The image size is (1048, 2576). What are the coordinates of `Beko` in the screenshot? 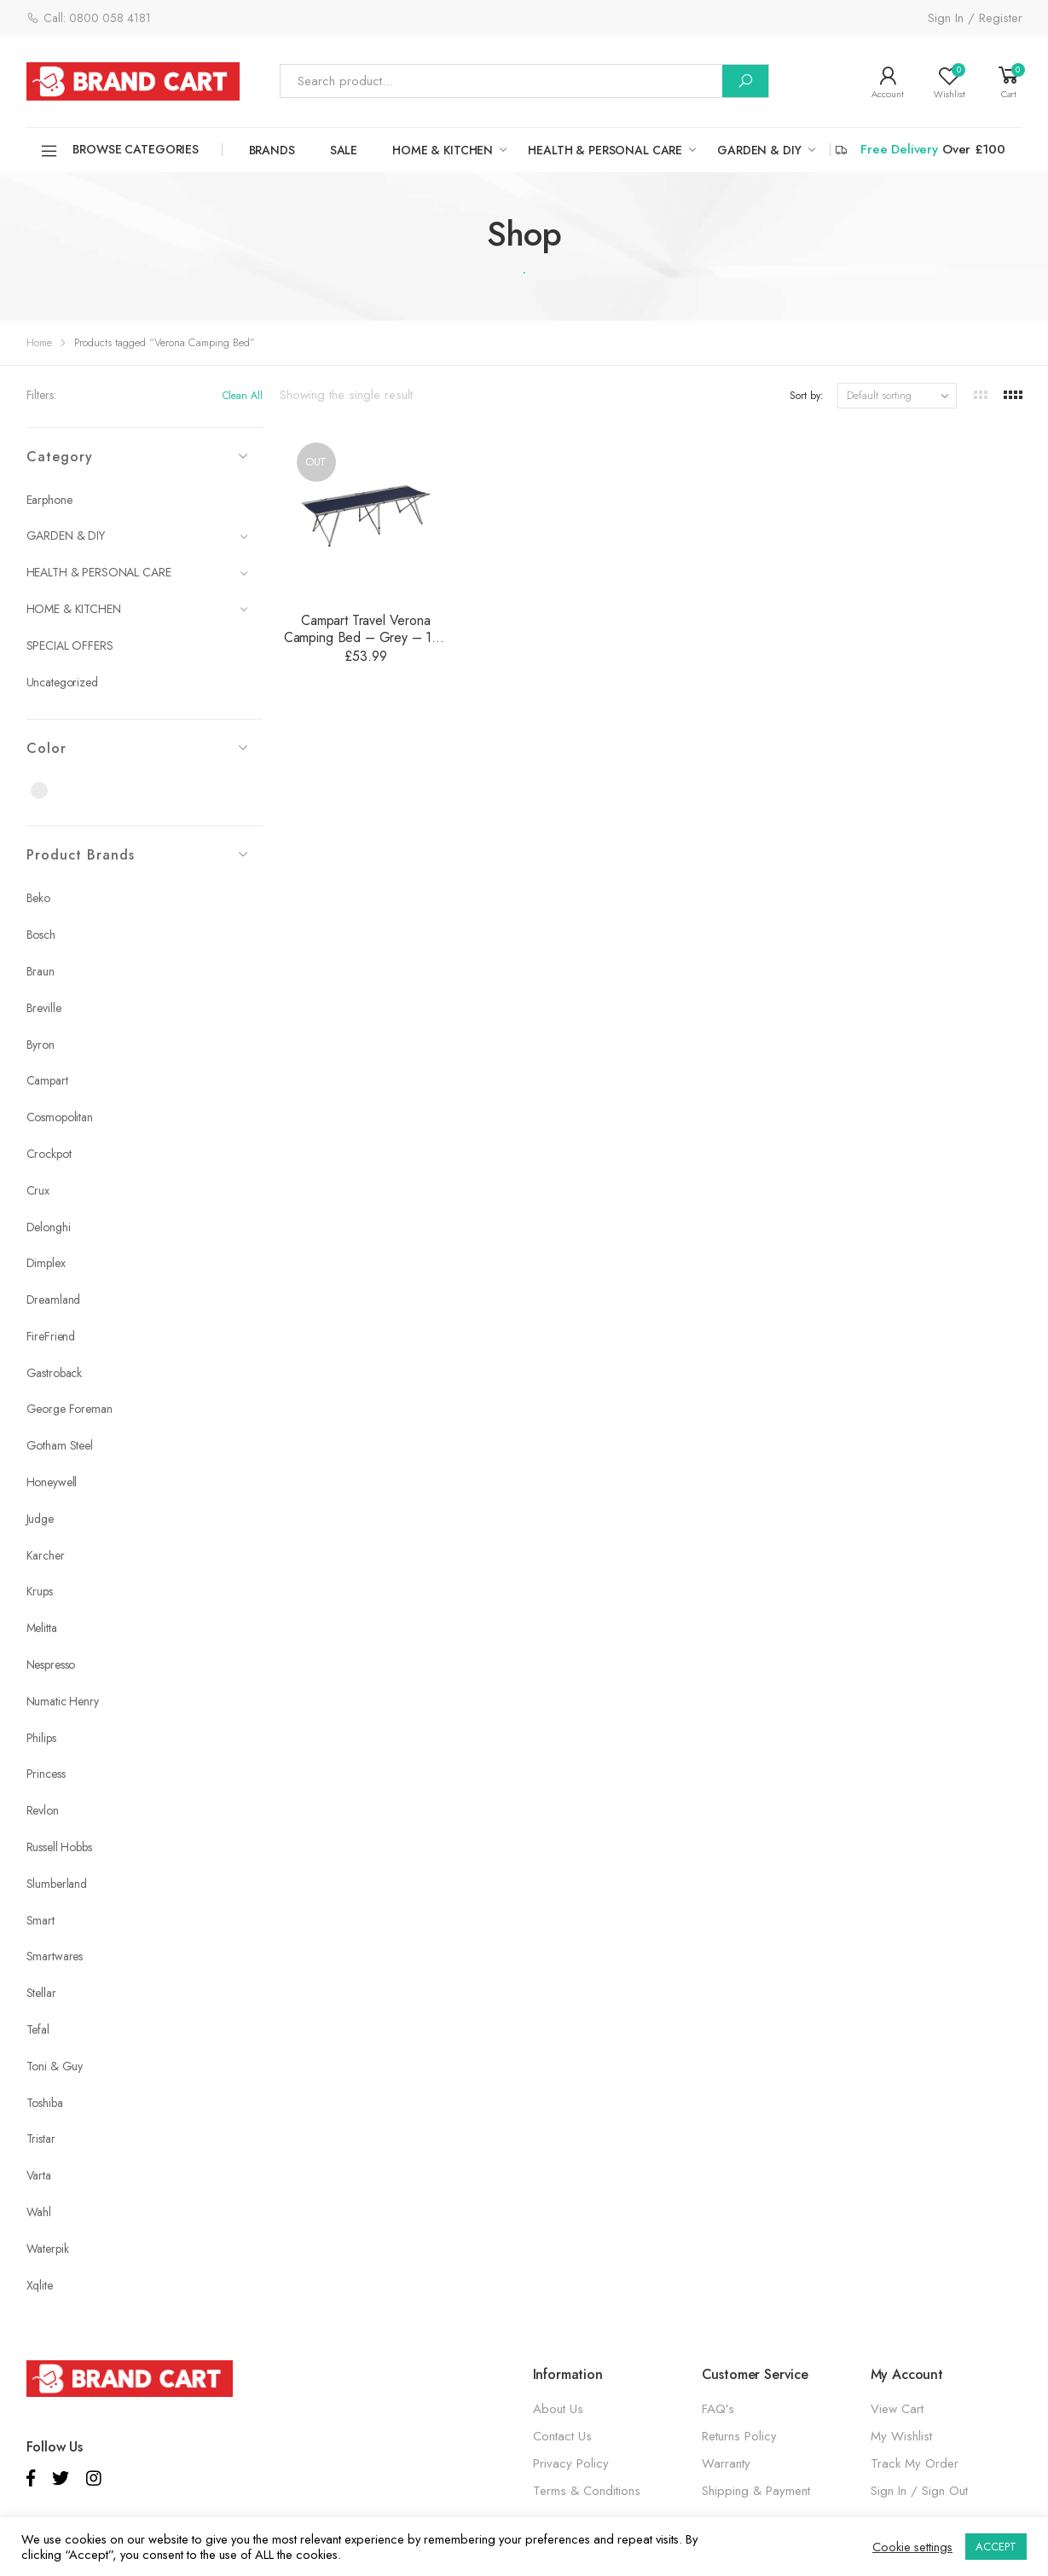 It's located at (38, 897).